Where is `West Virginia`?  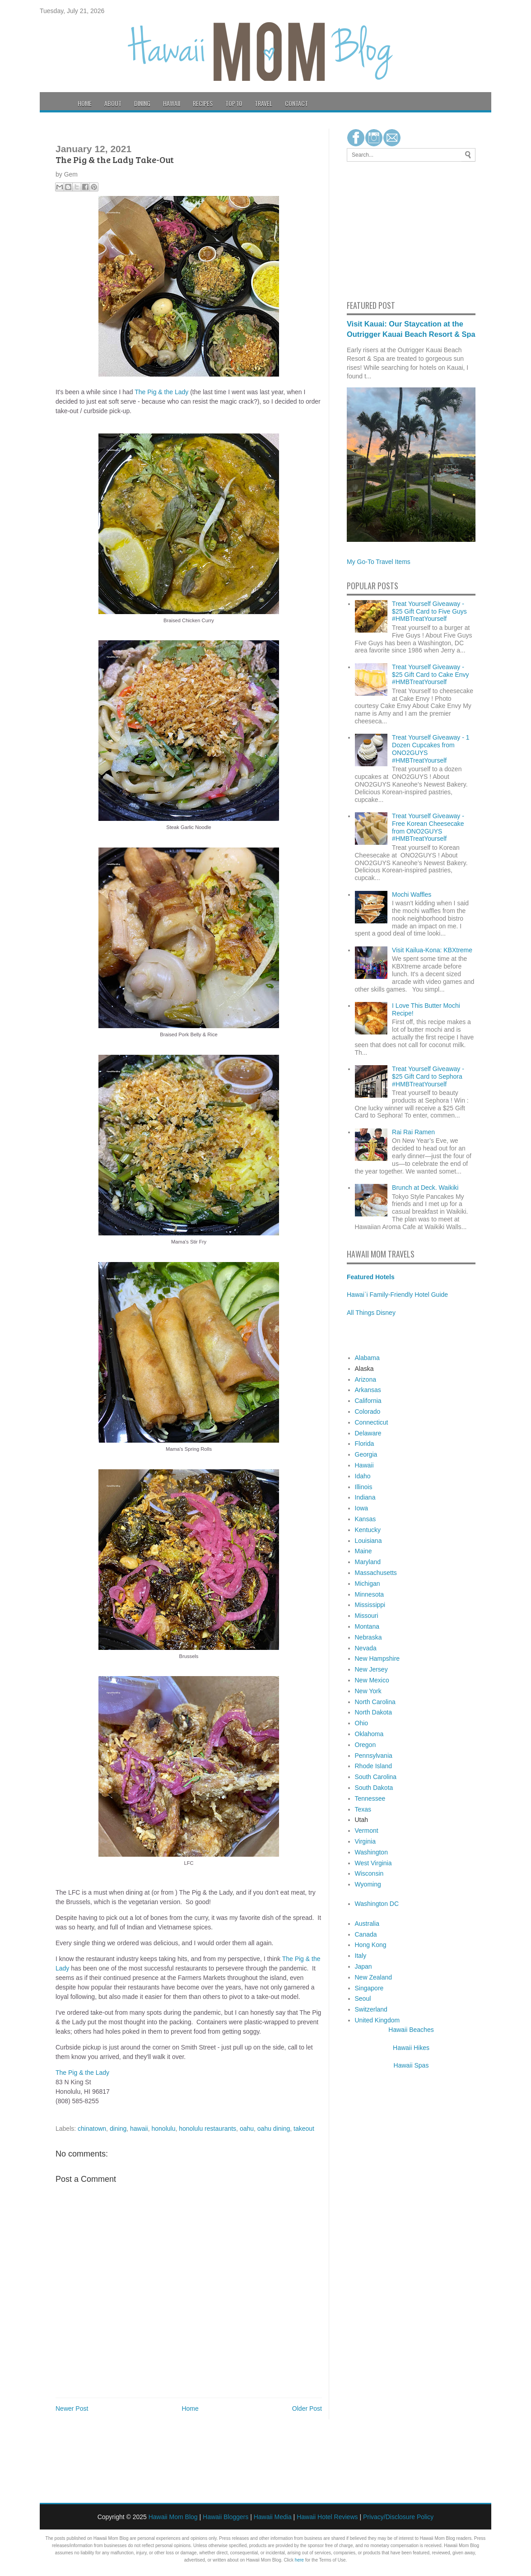
West Virginia is located at coordinates (373, 1863).